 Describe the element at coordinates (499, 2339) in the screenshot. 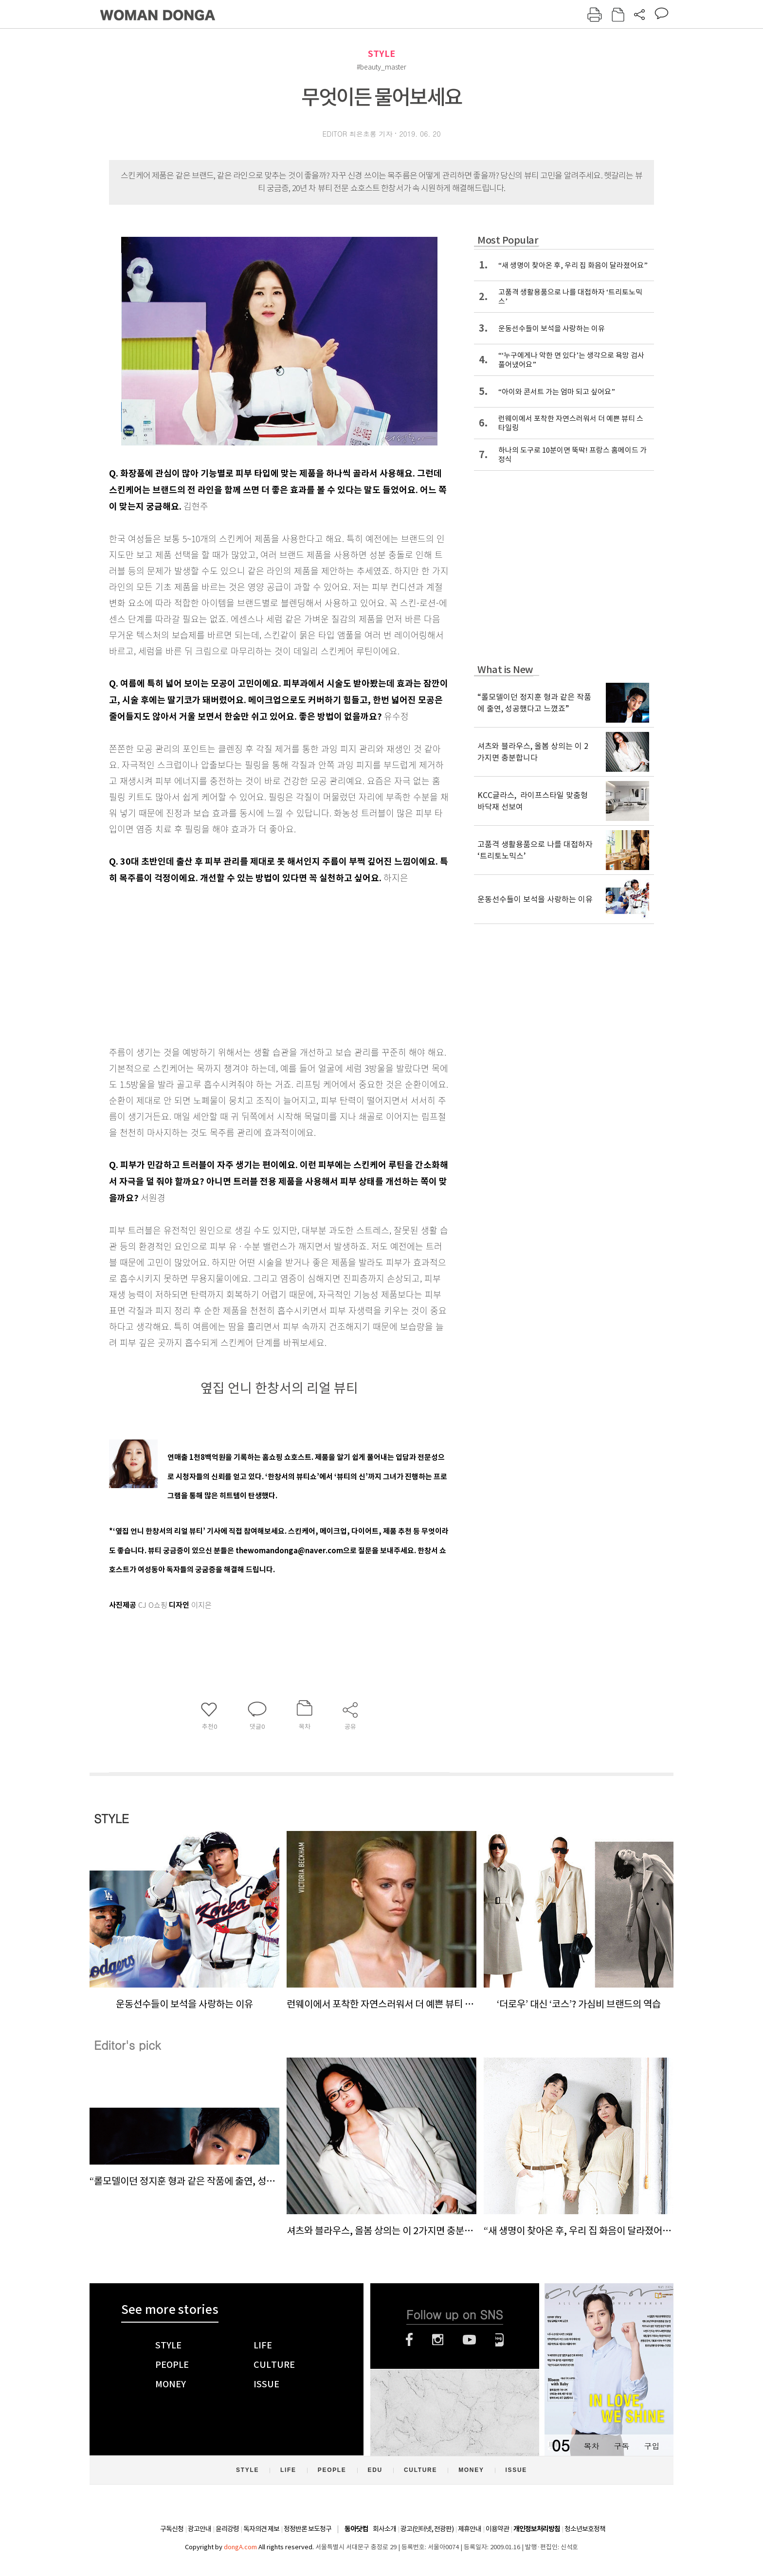

I see `네이버블로그` at that location.